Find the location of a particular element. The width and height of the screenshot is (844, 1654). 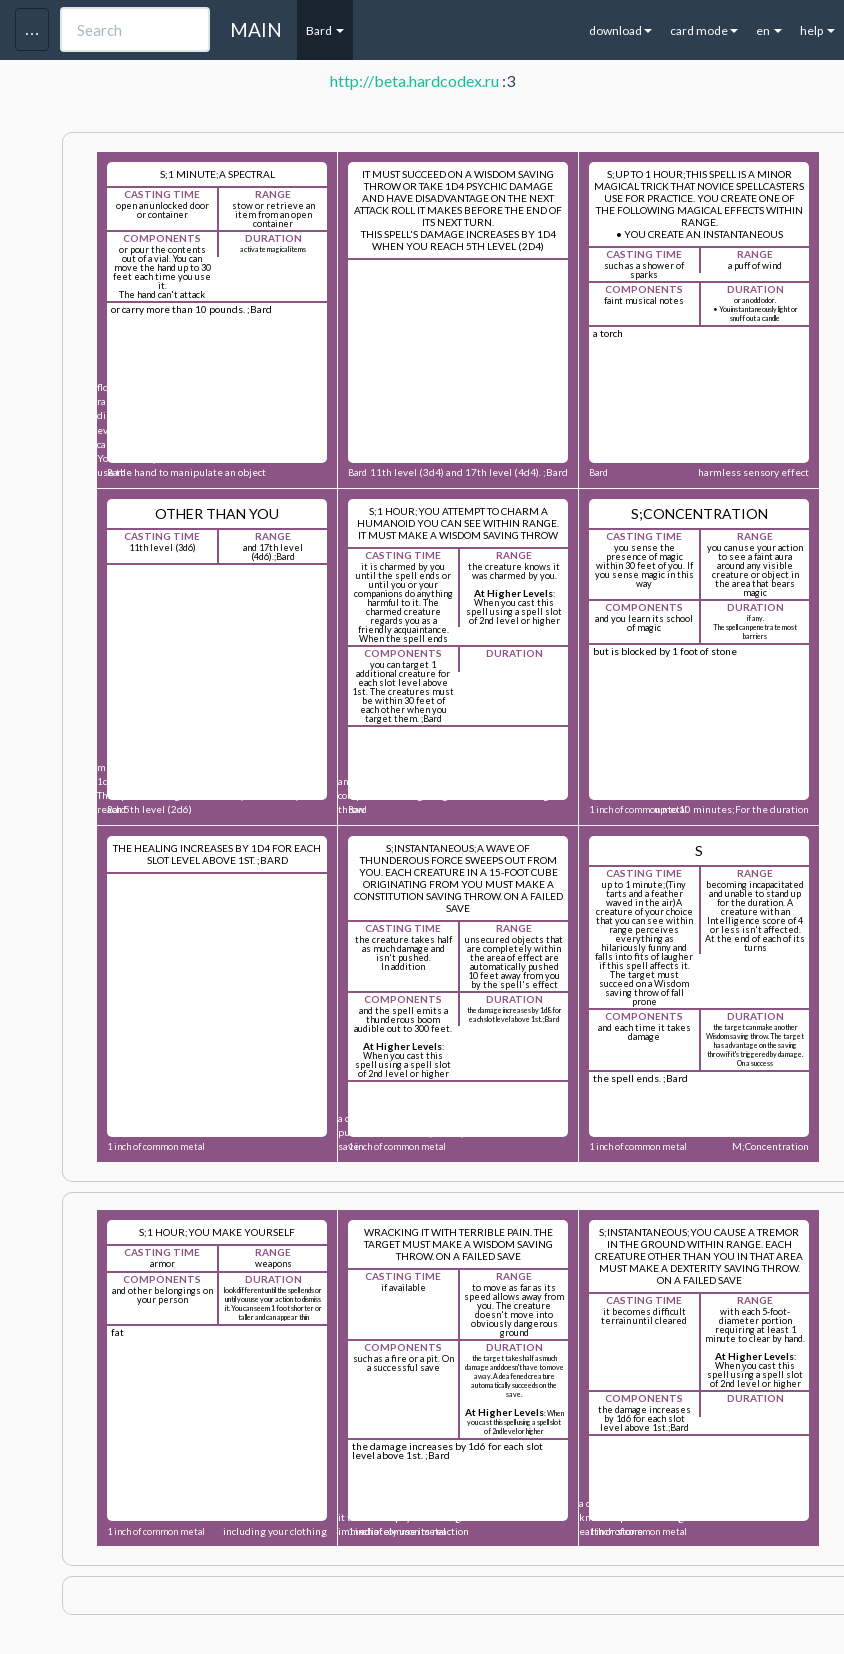

card mode [button] is located at coordinates (704, 30).